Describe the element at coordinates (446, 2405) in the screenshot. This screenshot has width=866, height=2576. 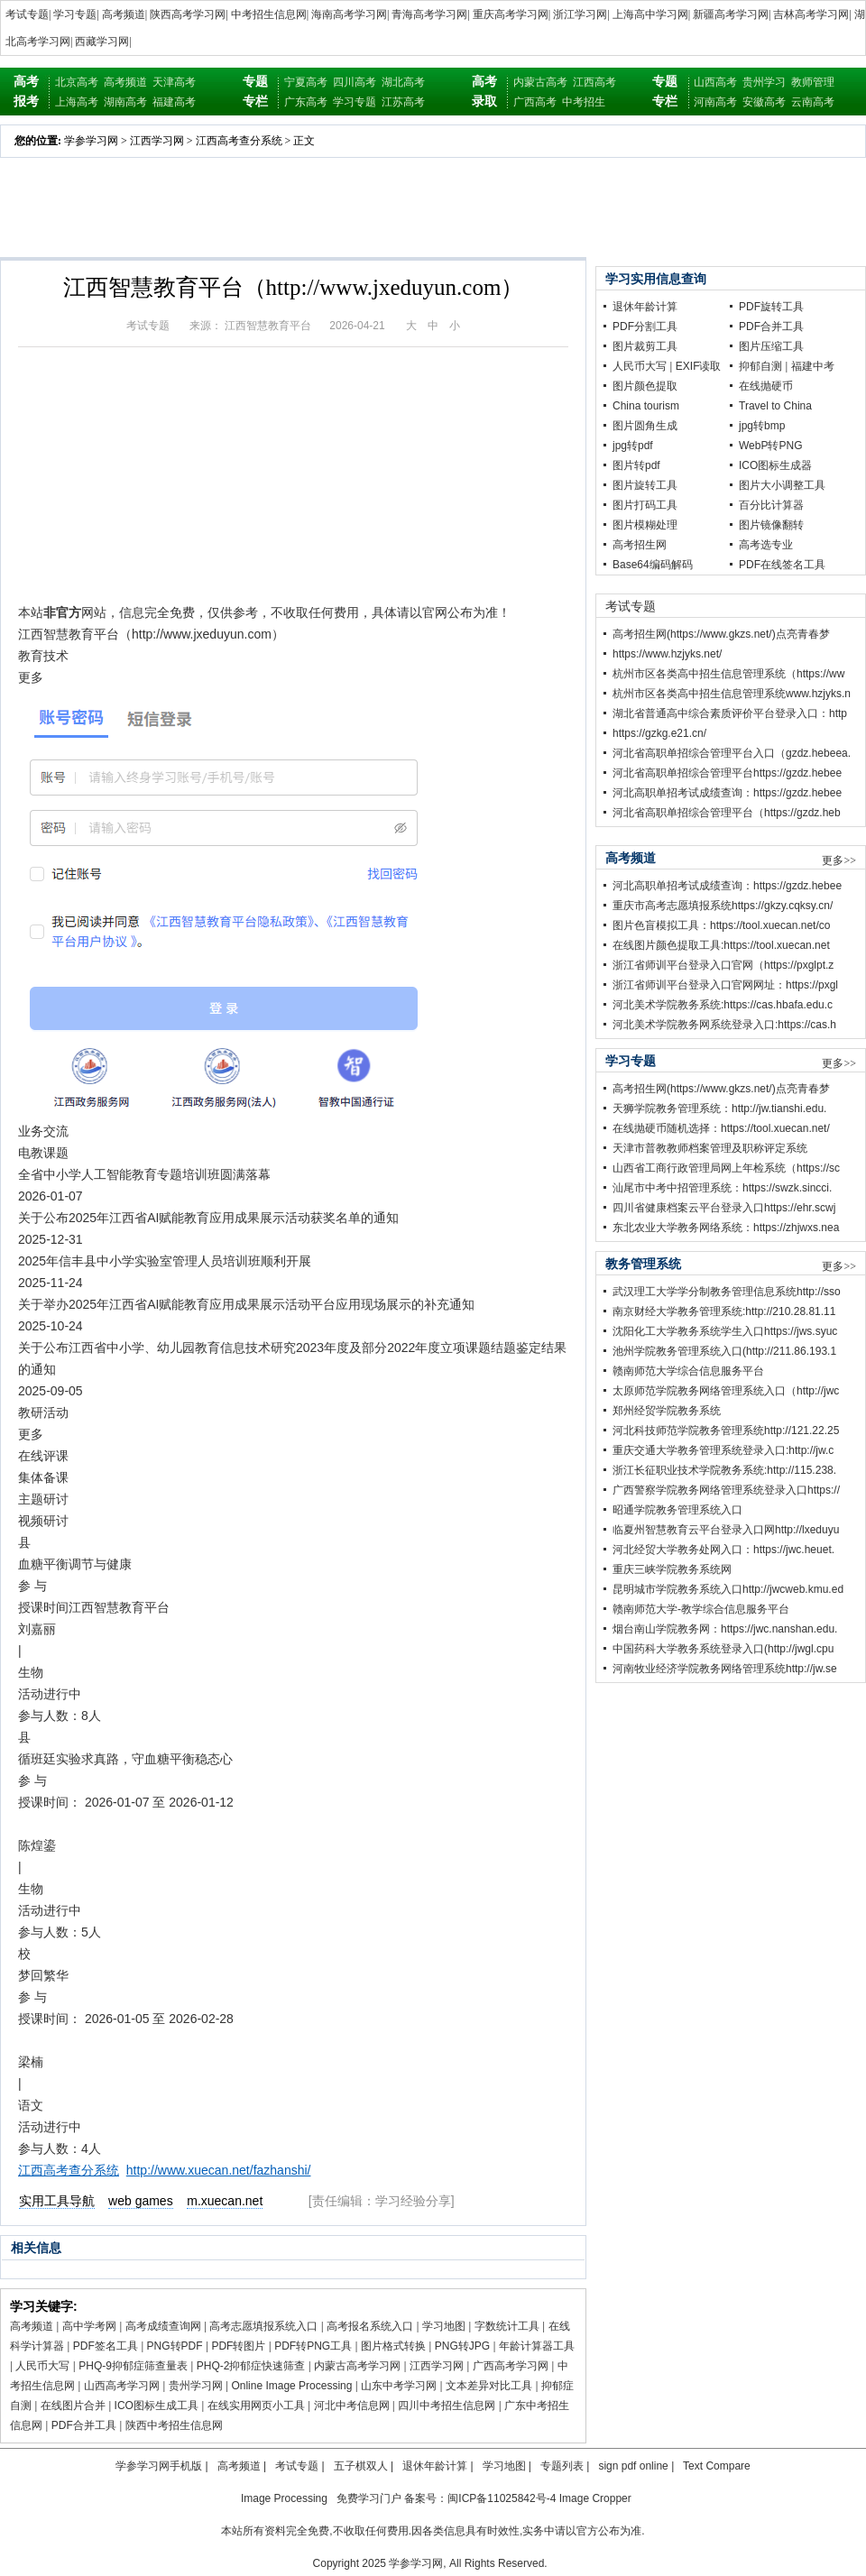
I see `四川中考招生信息网` at that location.